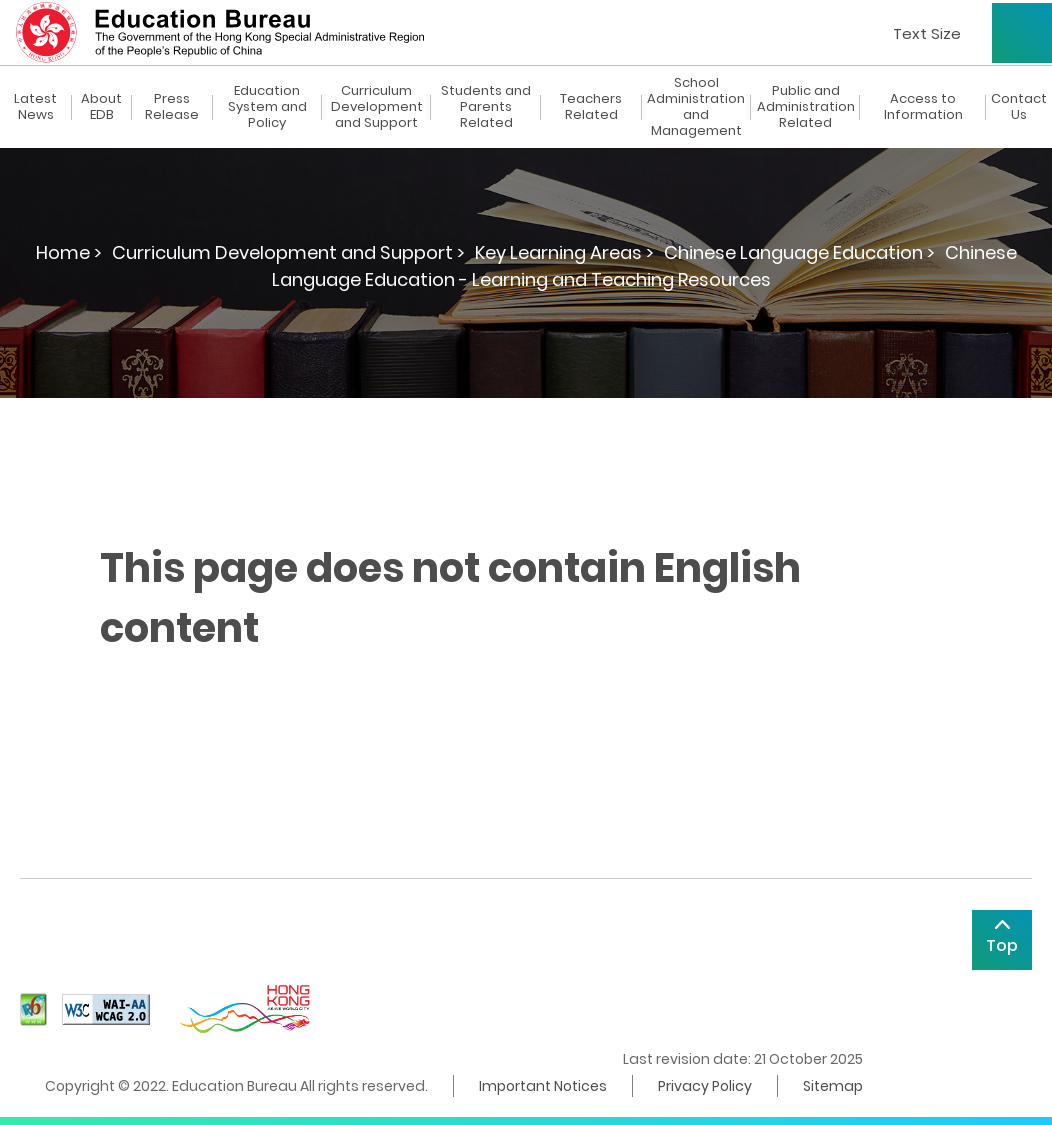 This screenshot has width=1052, height=1125. What do you see at coordinates (69, 252) in the screenshot?
I see `Home >` at bounding box center [69, 252].